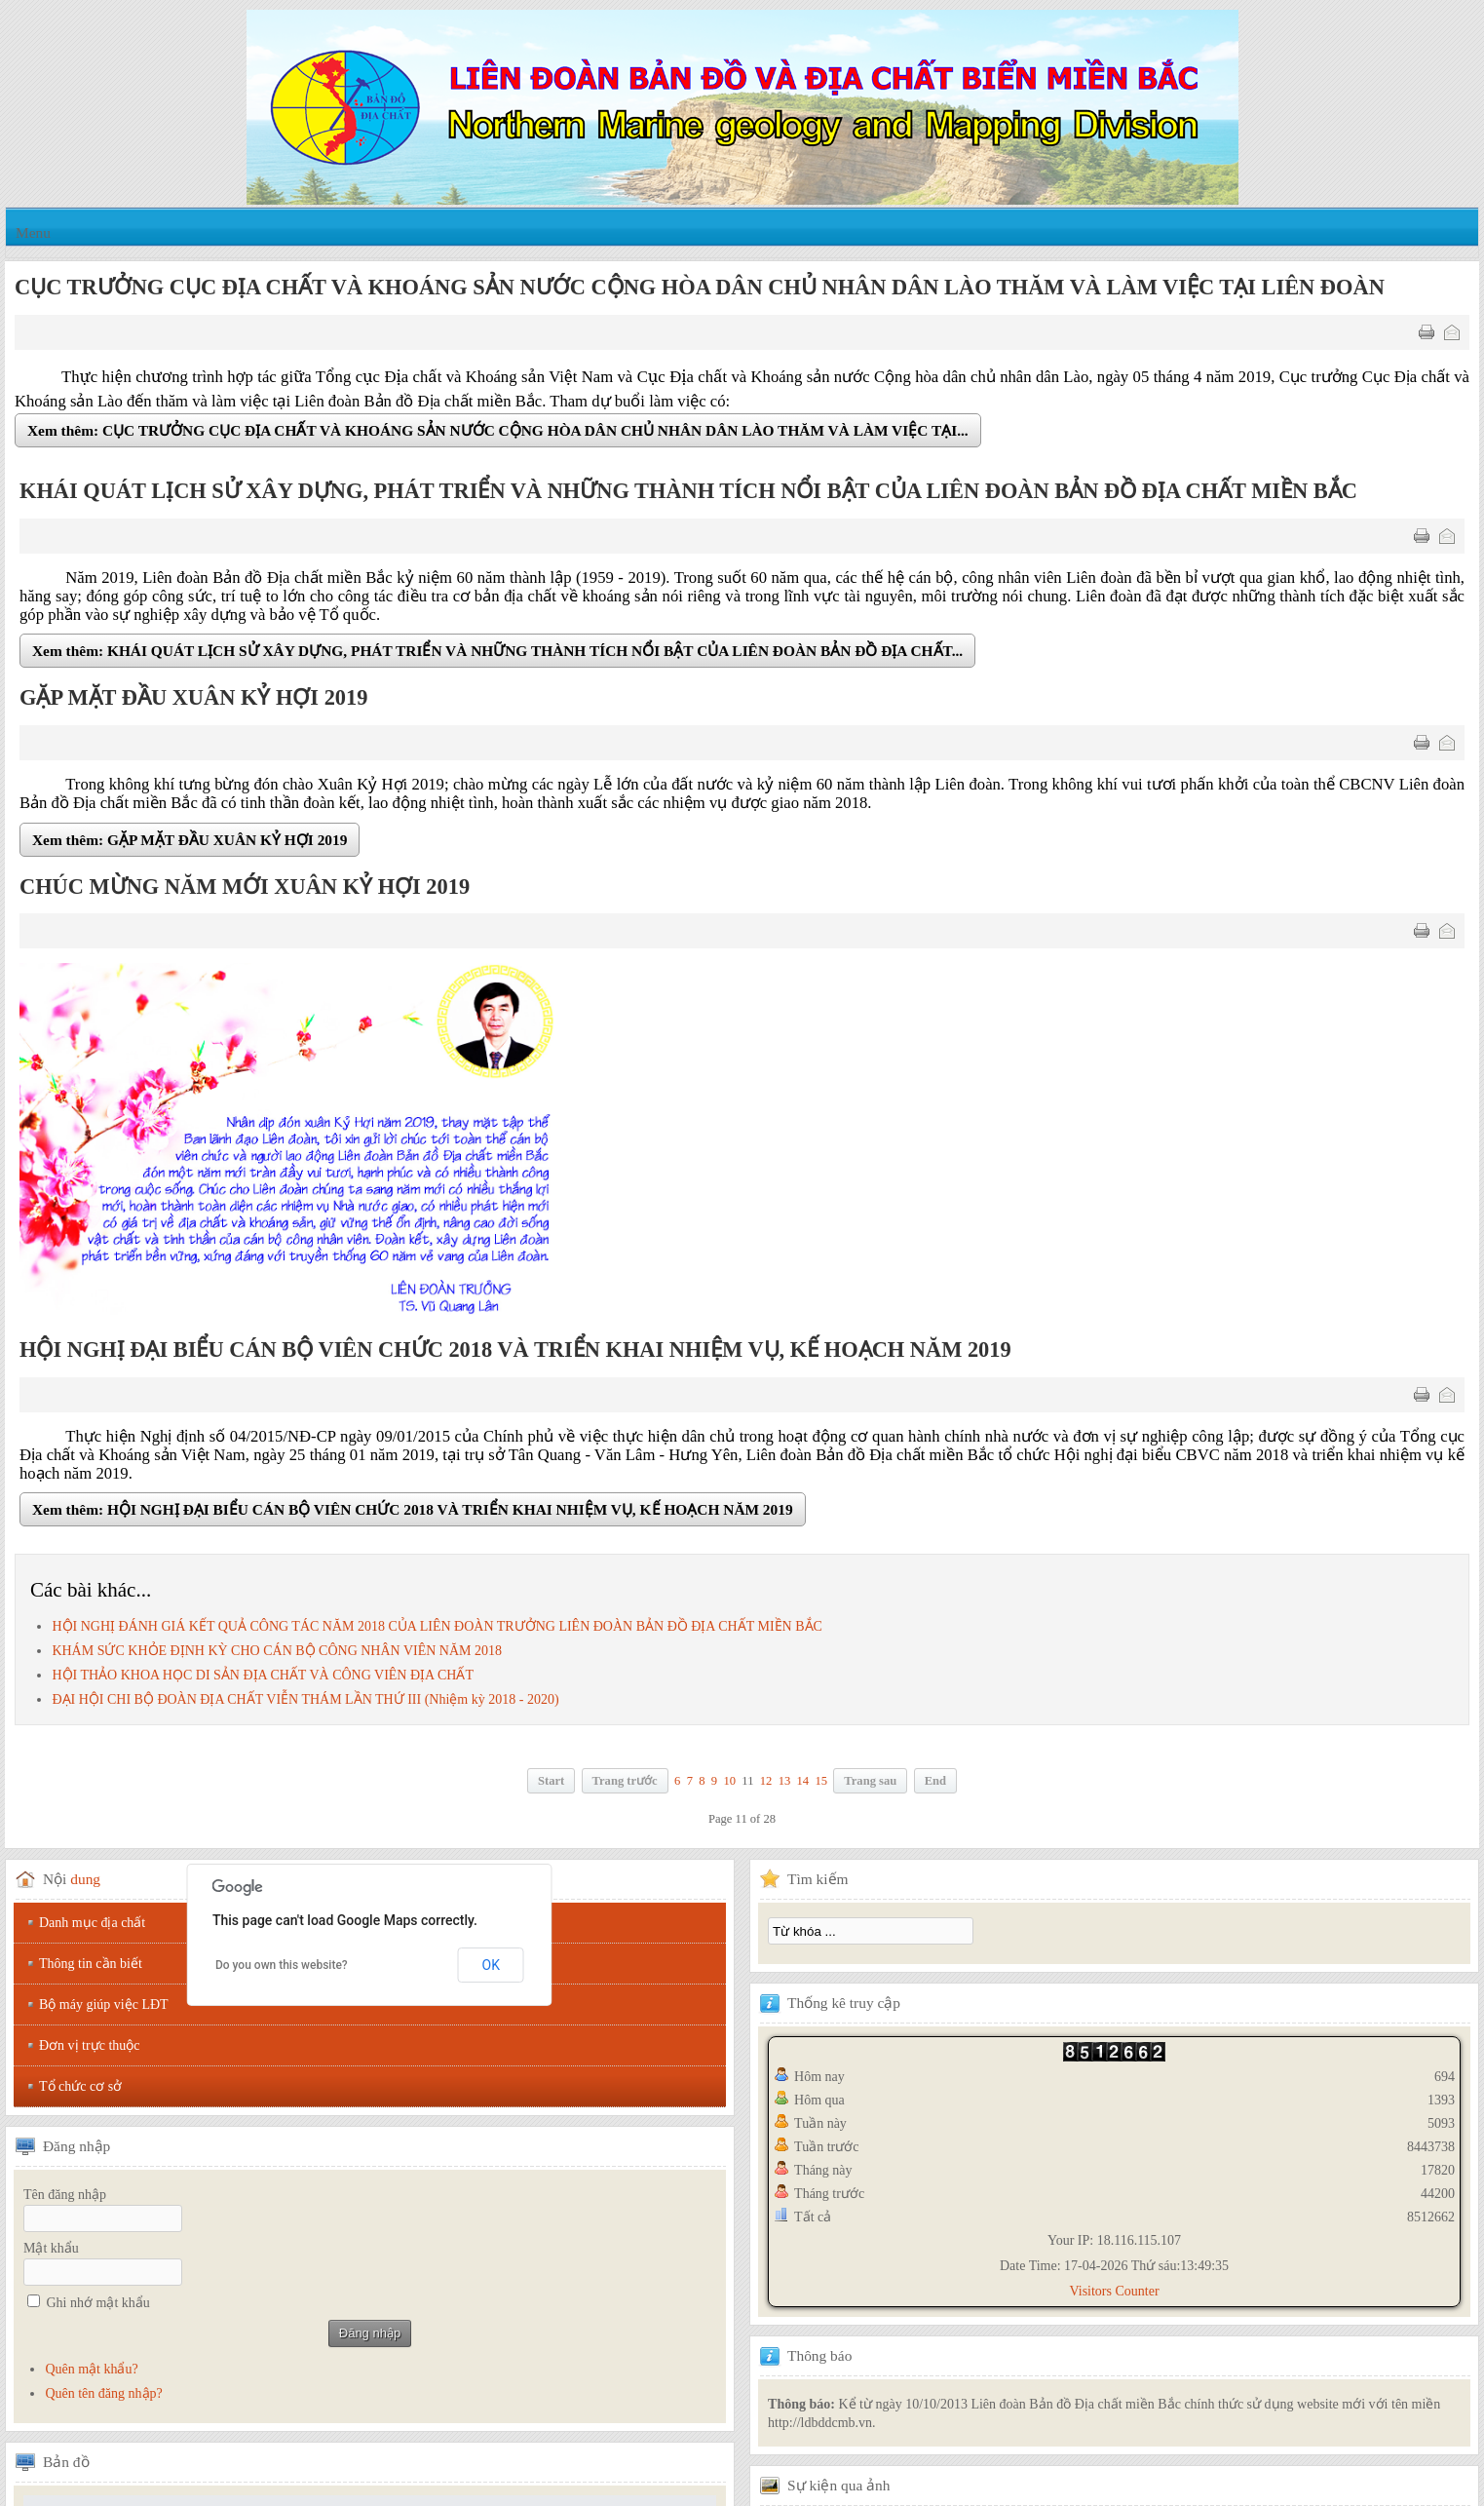  I want to click on 12, so click(766, 1781).